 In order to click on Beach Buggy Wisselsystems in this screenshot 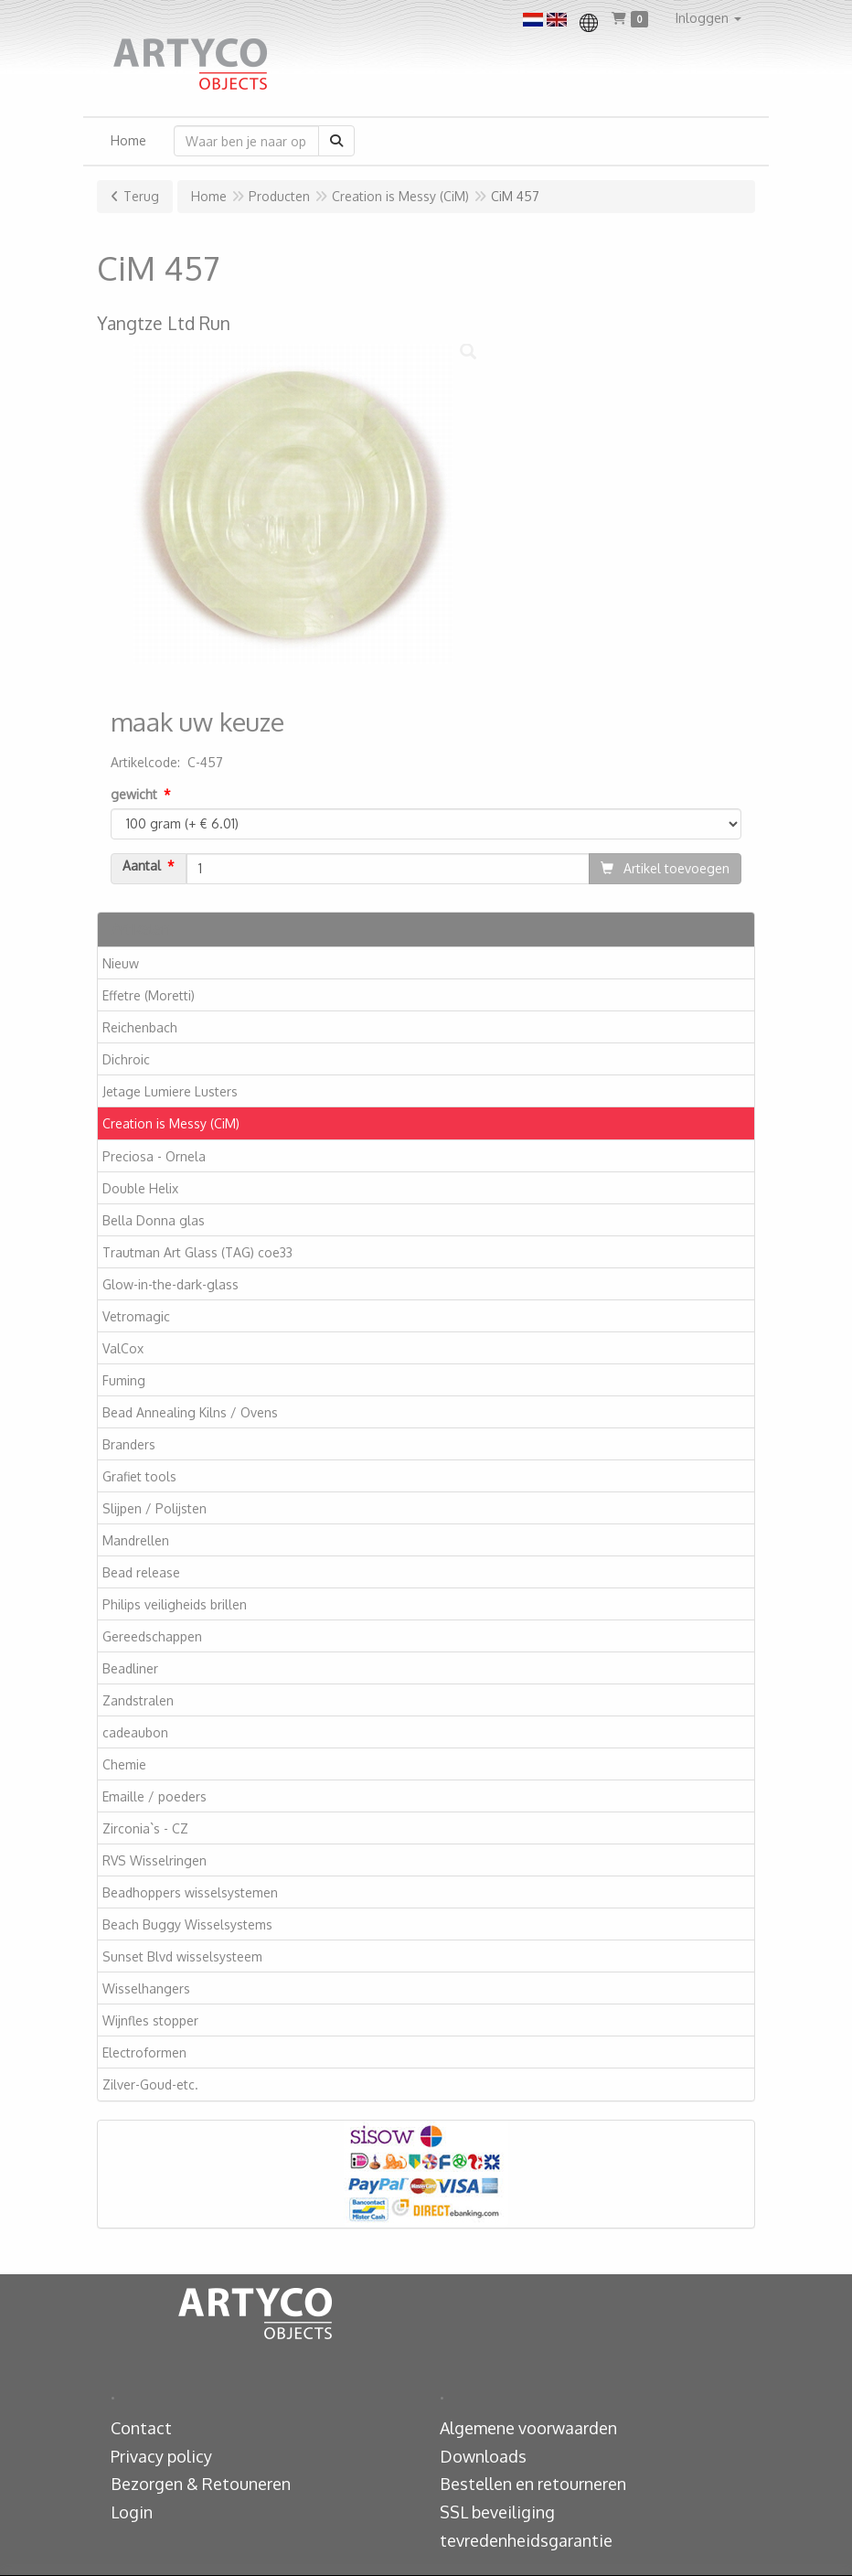, I will do `click(187, 1924)`.